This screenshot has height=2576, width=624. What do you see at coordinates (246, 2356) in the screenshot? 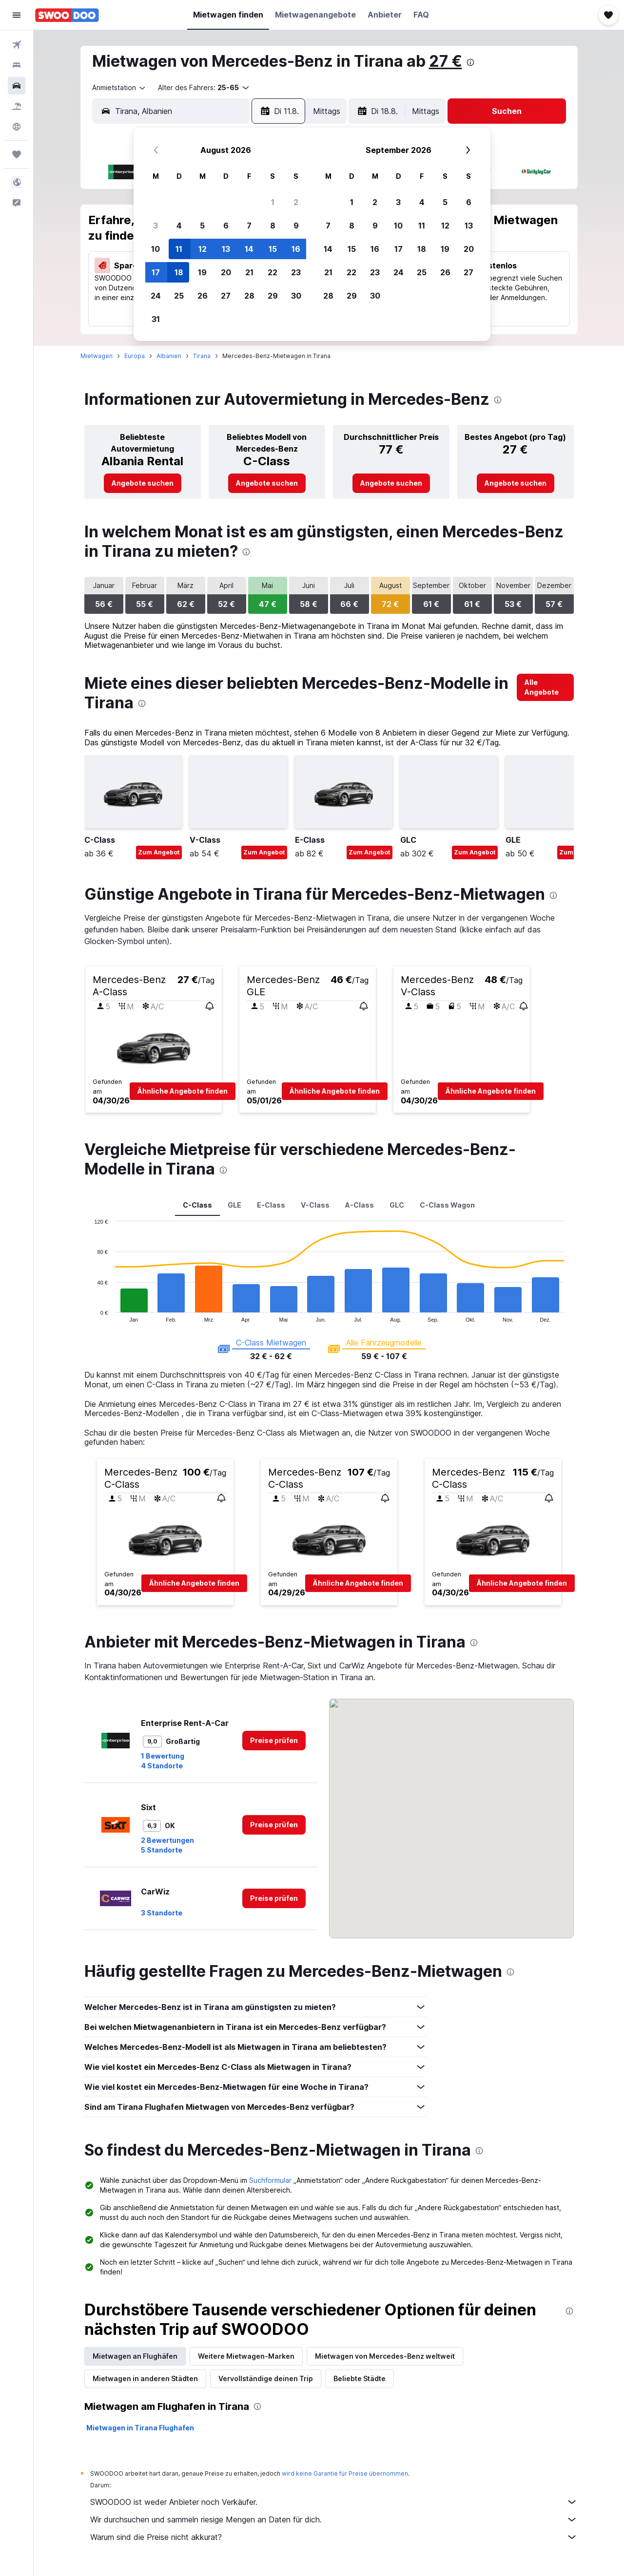
I see `Weitere Mietwagen-Marken [tab]` at bounding box center [246, 2356].